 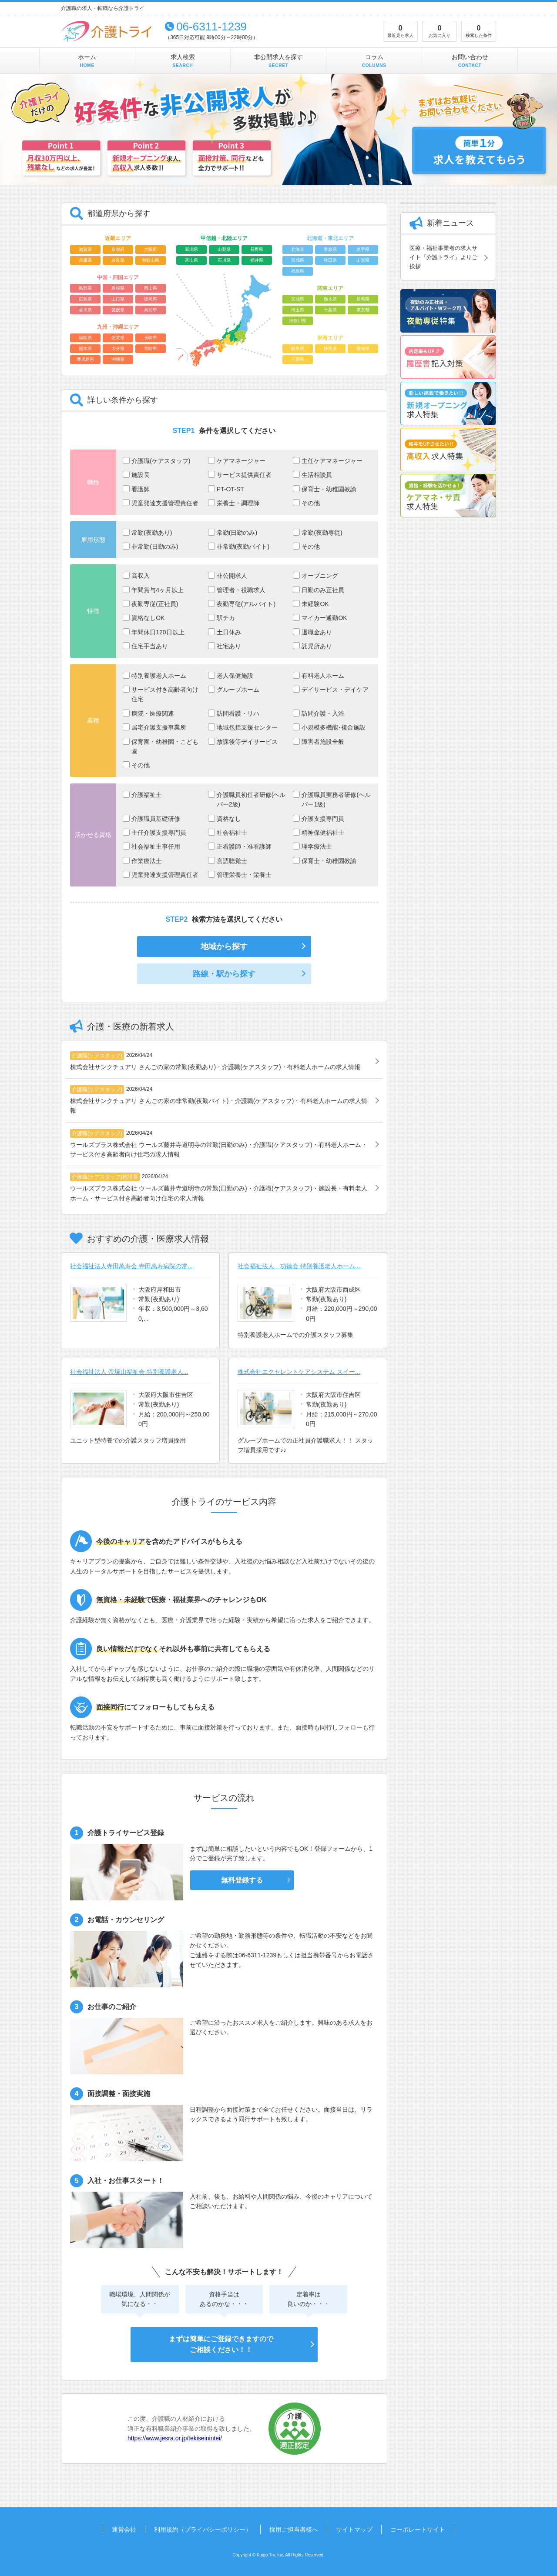 What do you see at coordinates (297, 299) in the screenshot?
I see `茨城県` at bounding box center [297, 299].